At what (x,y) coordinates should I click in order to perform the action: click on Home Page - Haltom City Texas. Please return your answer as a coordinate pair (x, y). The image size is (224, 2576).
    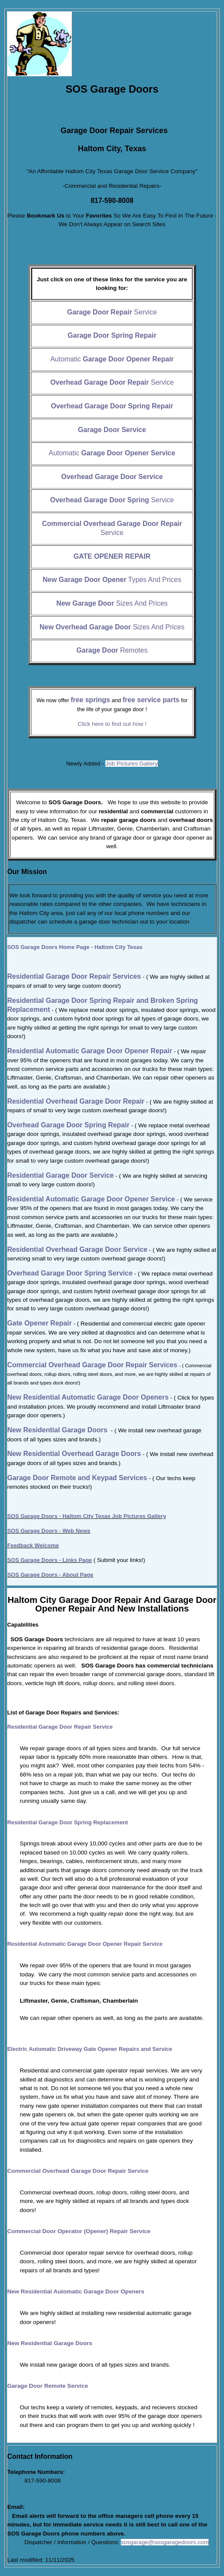
    Looking at the image, I should click on (75, 947).